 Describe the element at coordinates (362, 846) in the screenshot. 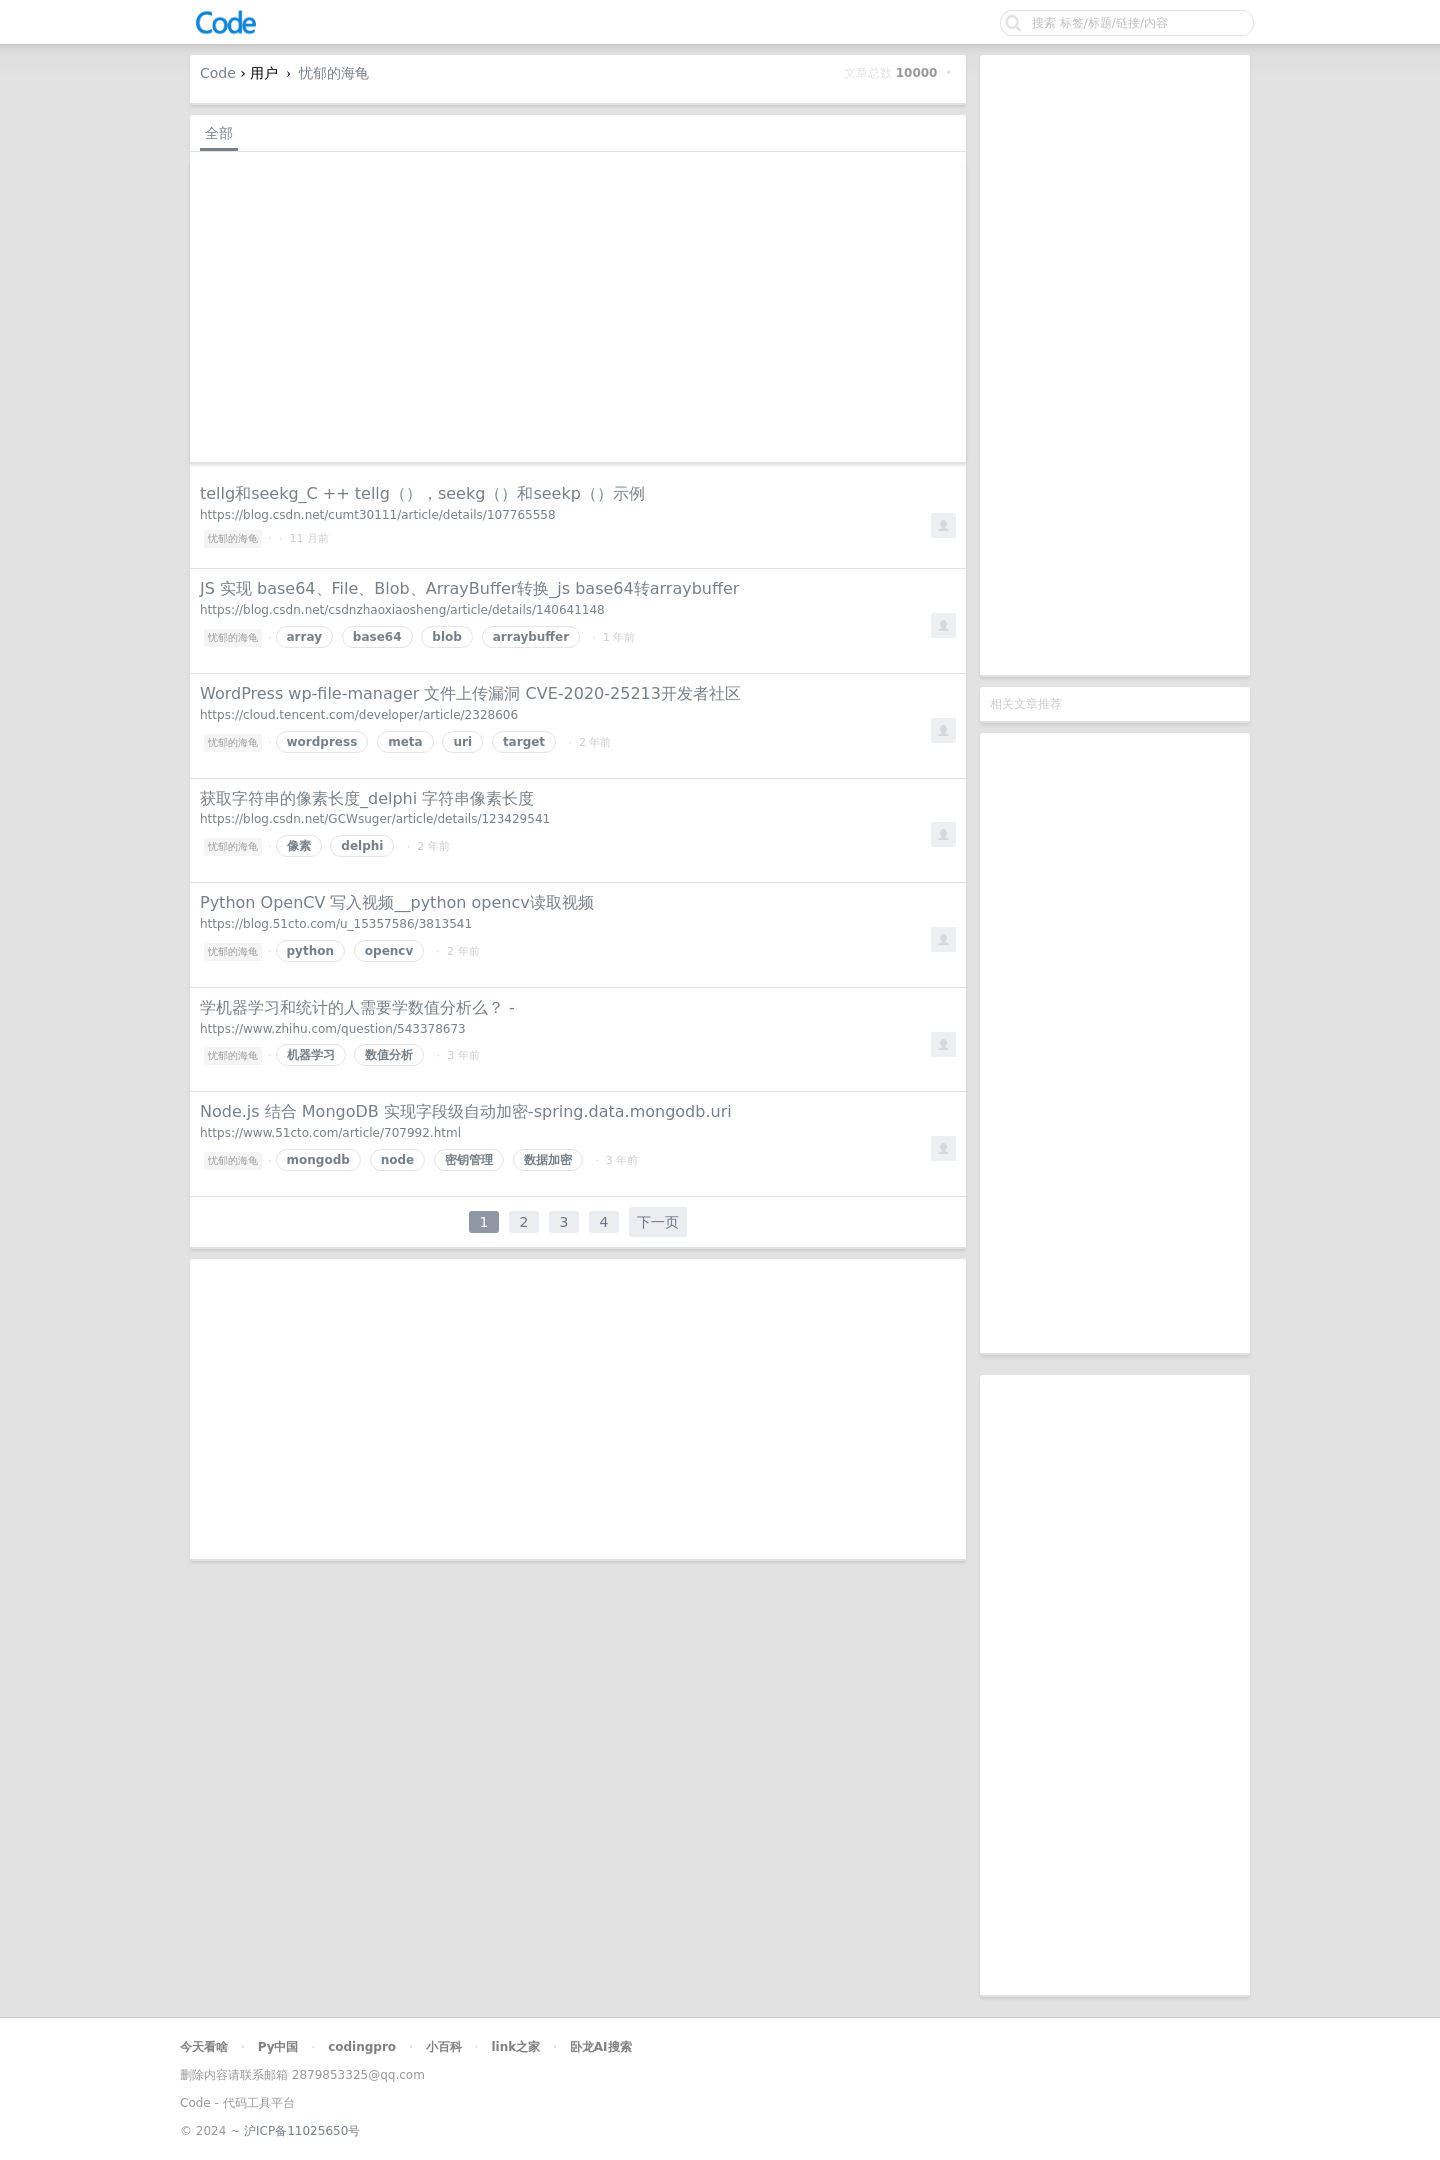

I see `delphi` at that location.